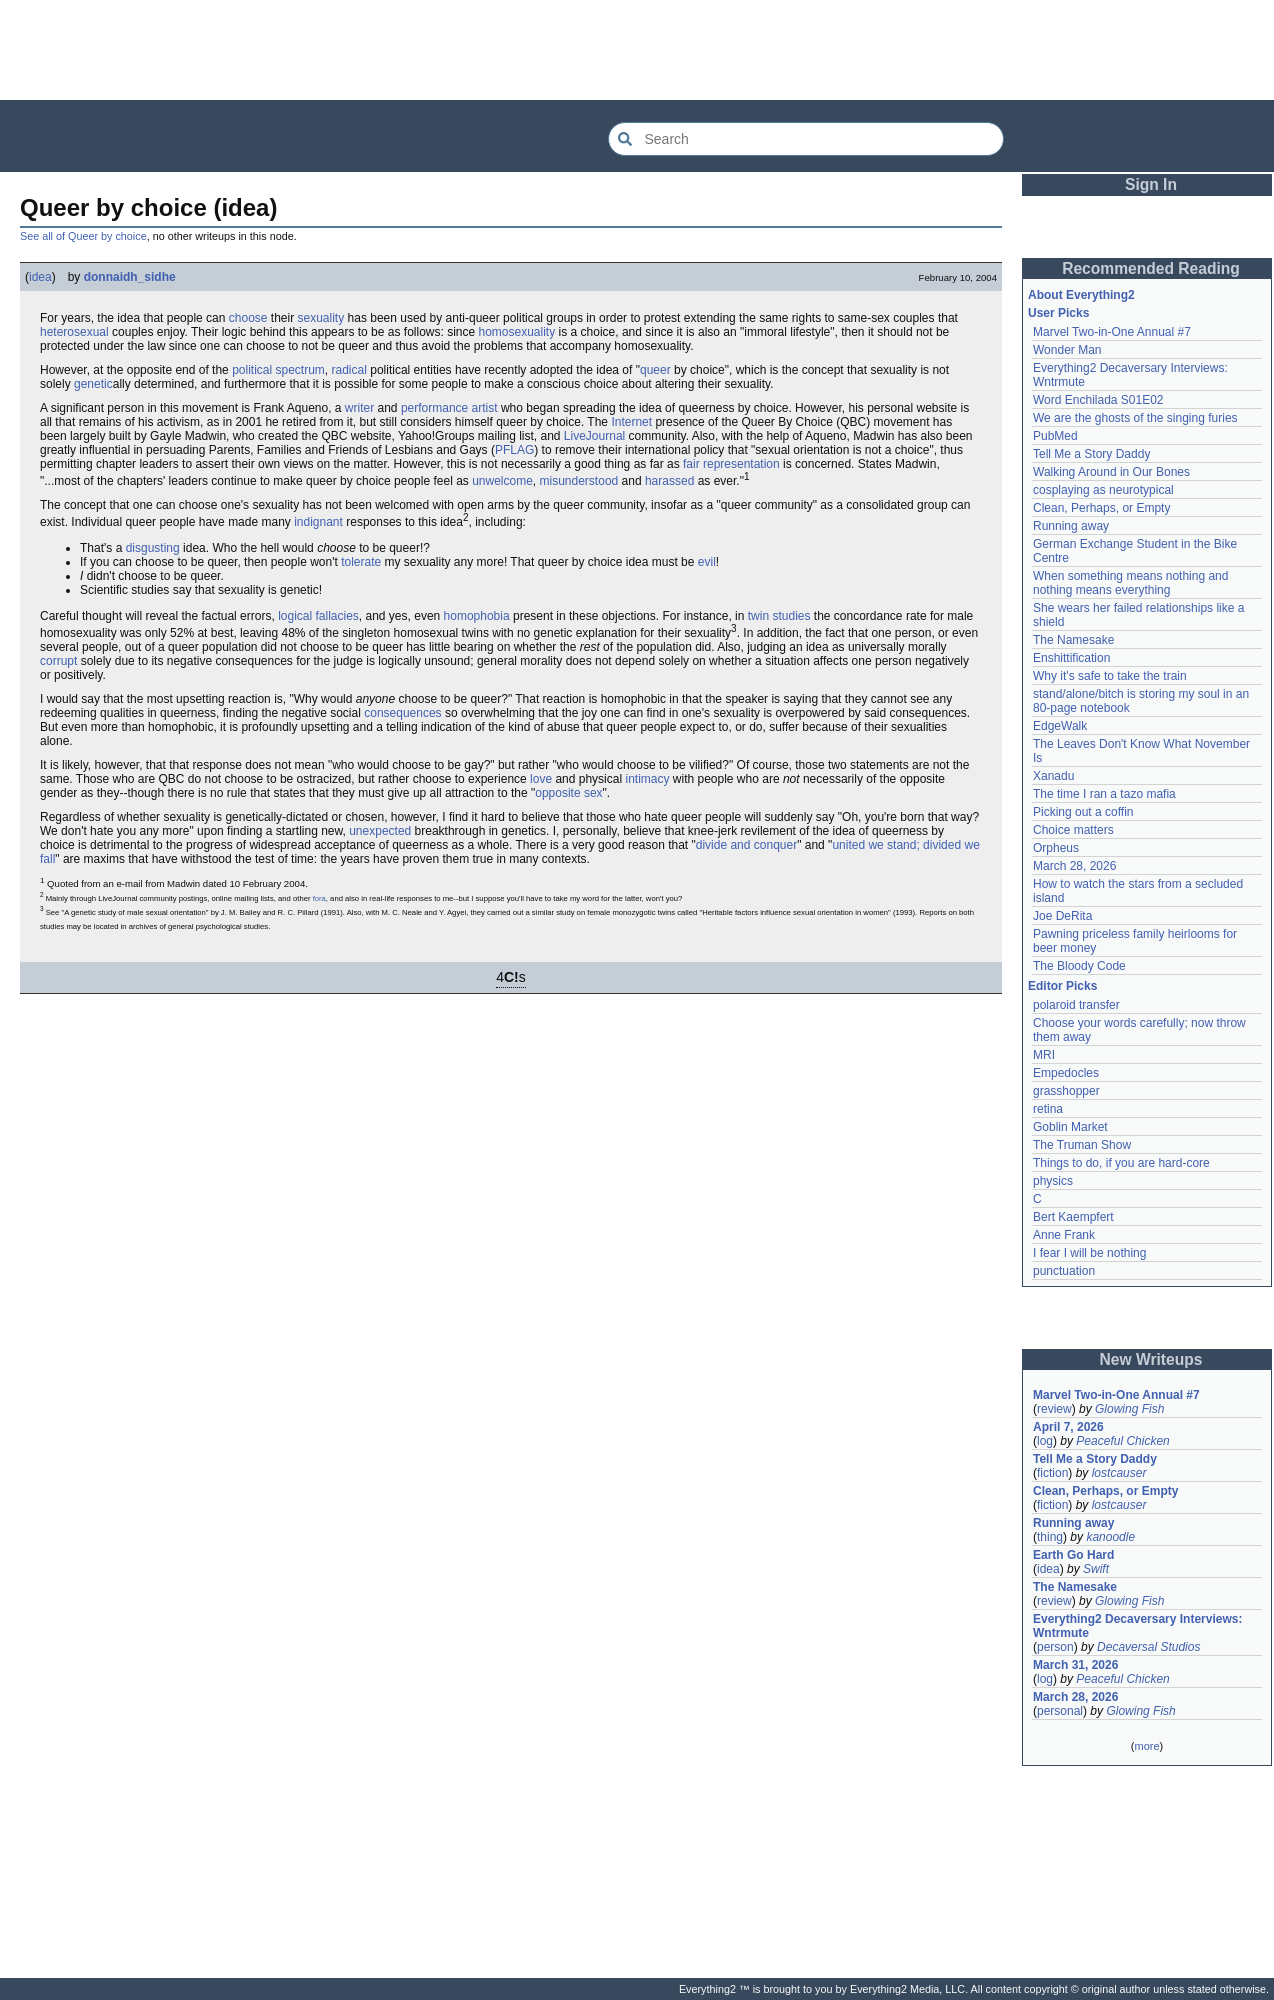  Describe the element at coordinates (1062, 916) in the screenshot. I see `Joe DeRita` at that location.